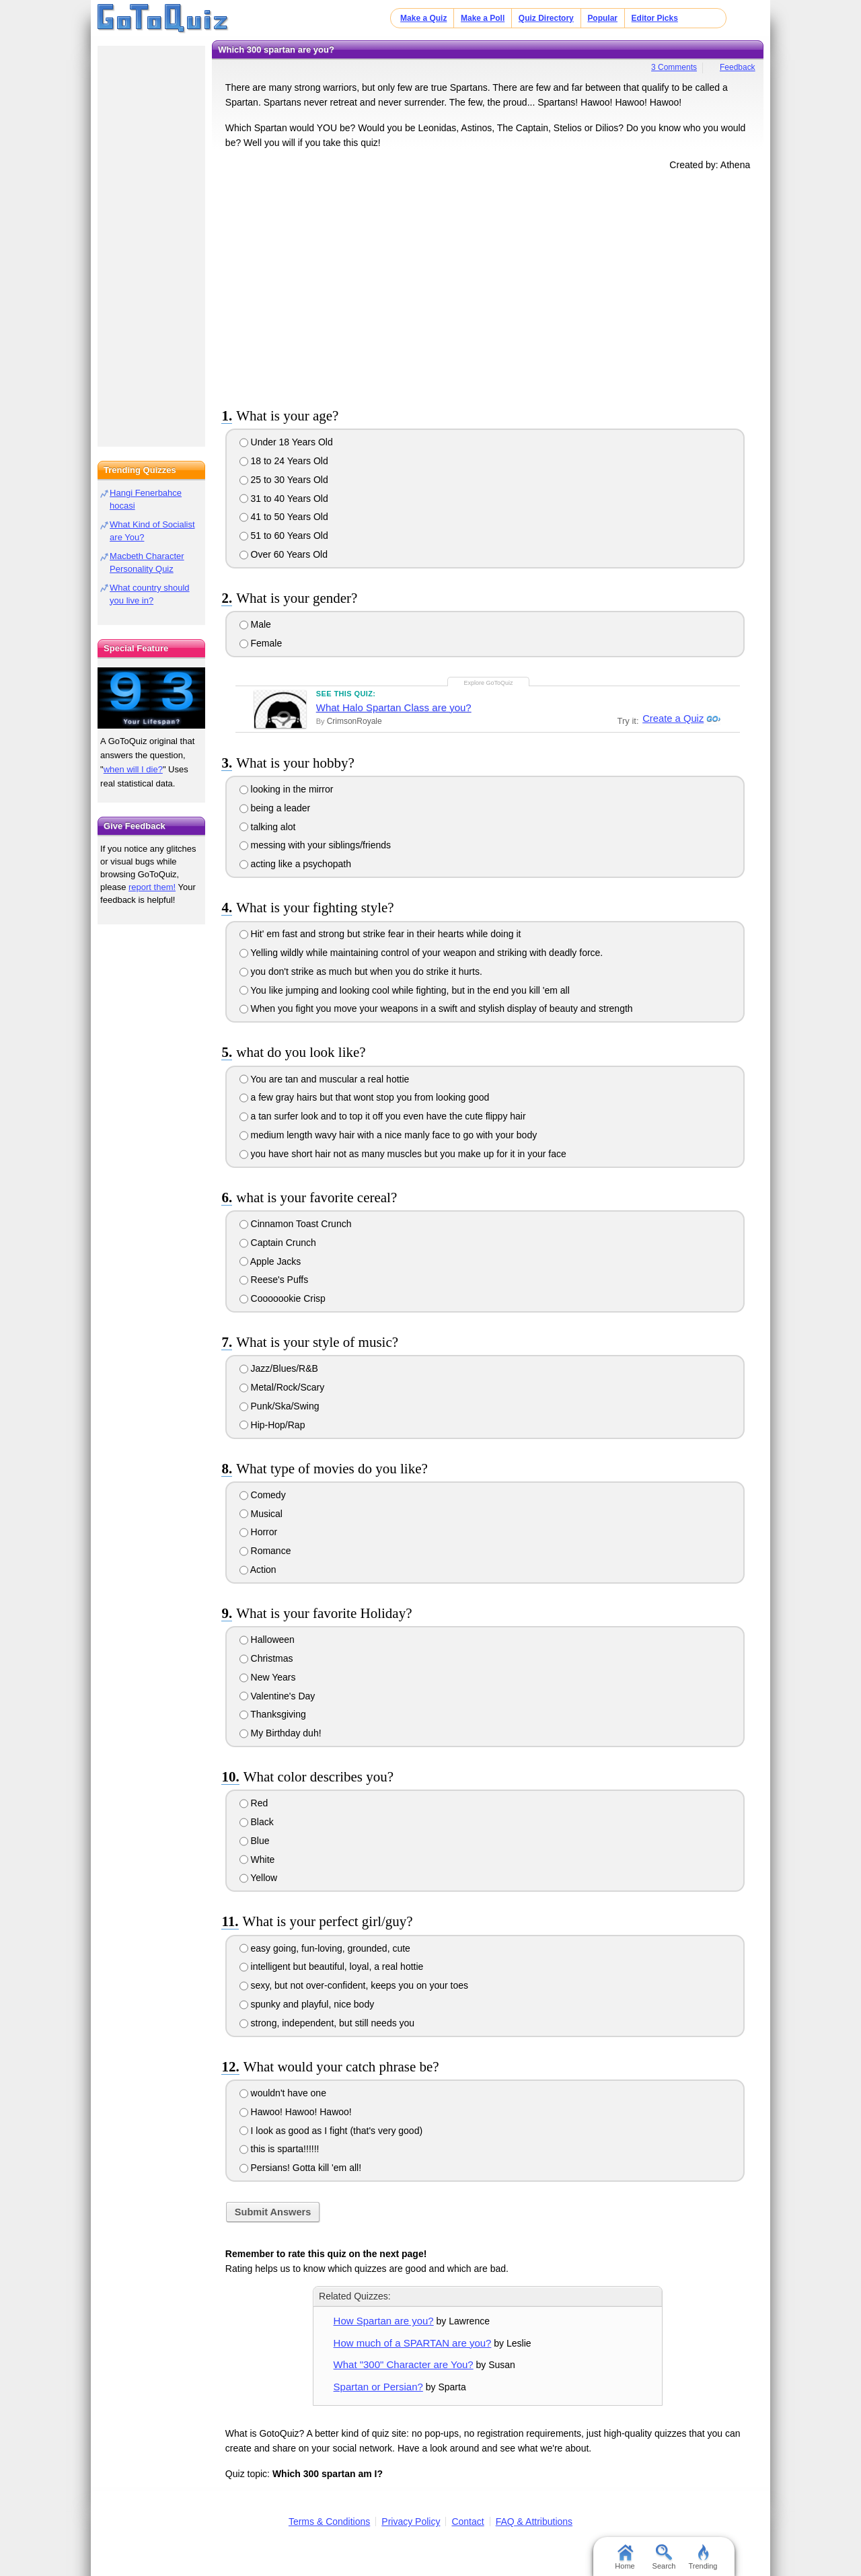  What do you see at coordinates (270, 1261) in the screenshot?
I see `Apple Jacks` at bounding box center [270, 1261].